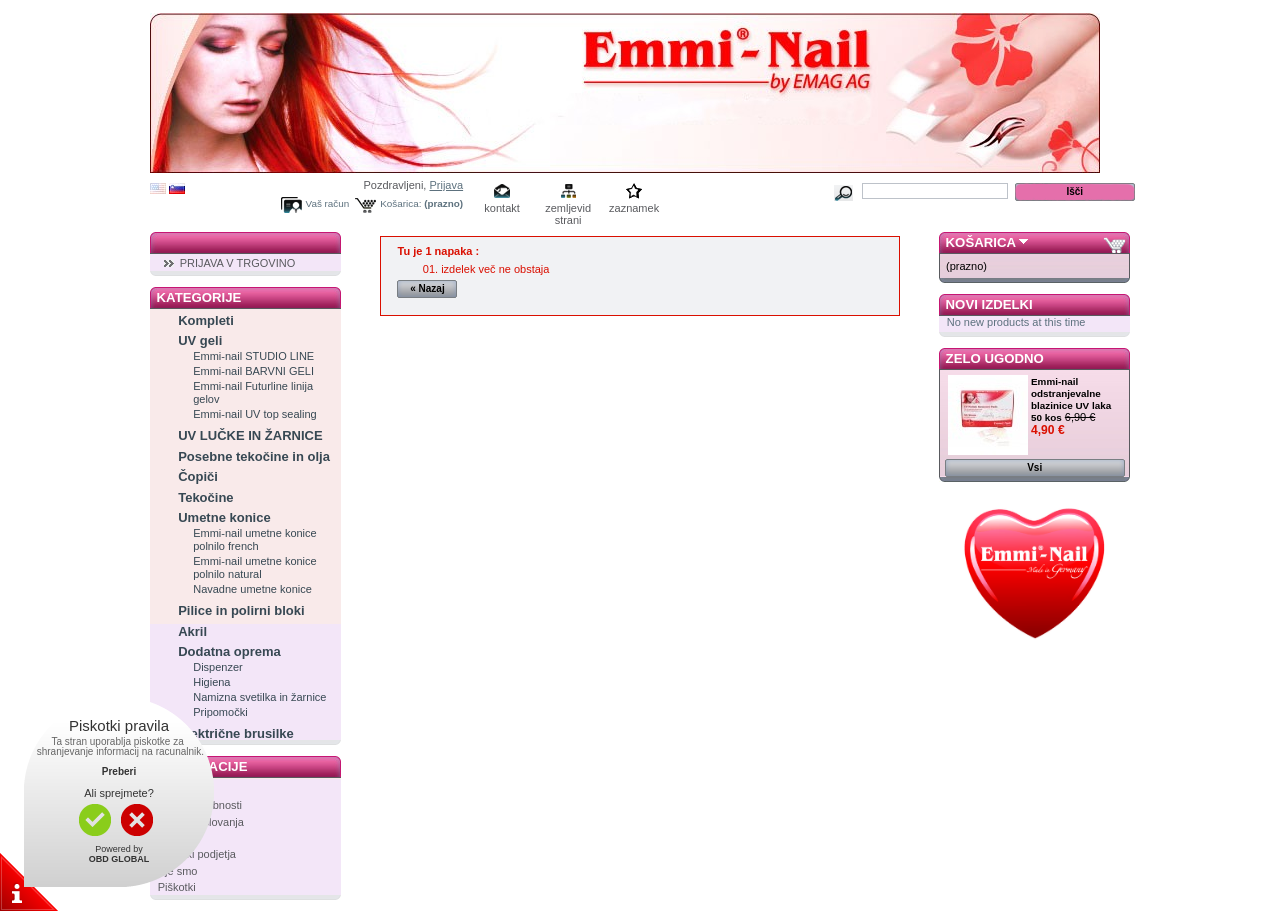 The image size is (1280, 911). I want to click on Dispenzer, so click(218, 667).